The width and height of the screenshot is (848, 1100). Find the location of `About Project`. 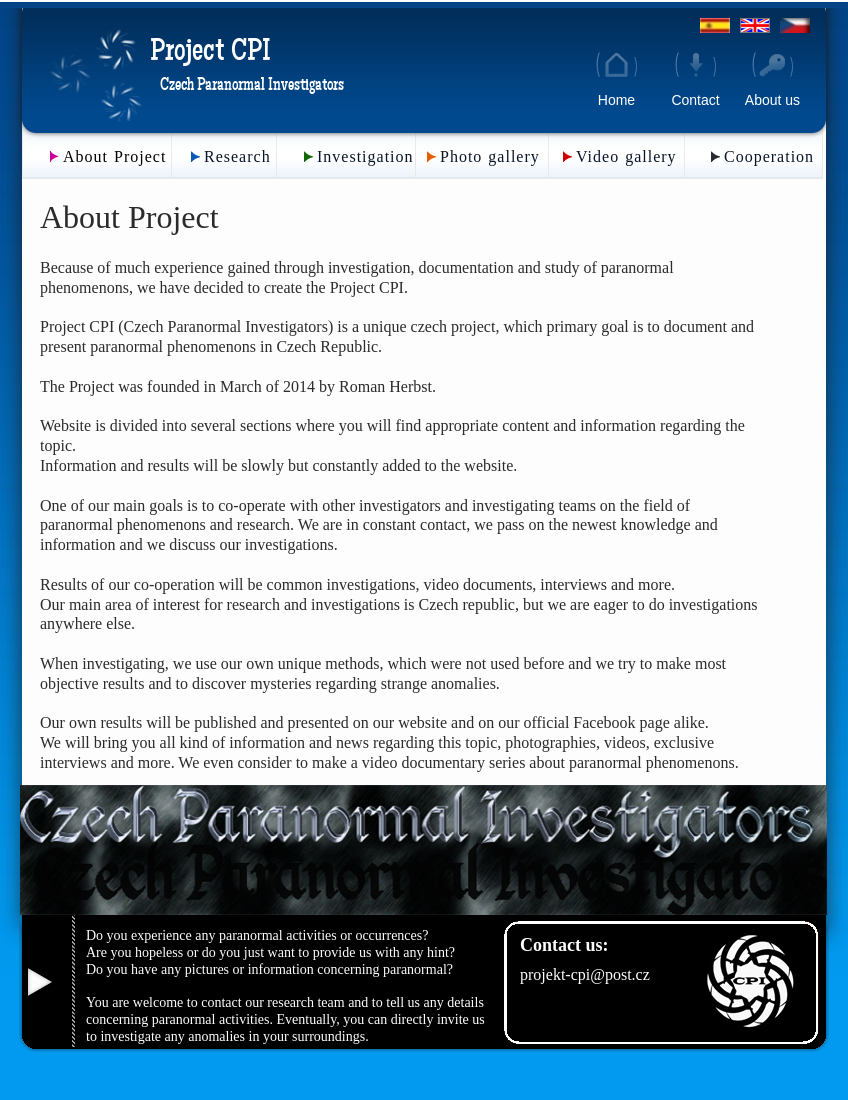

About Project is located at coordinates (114, 156).